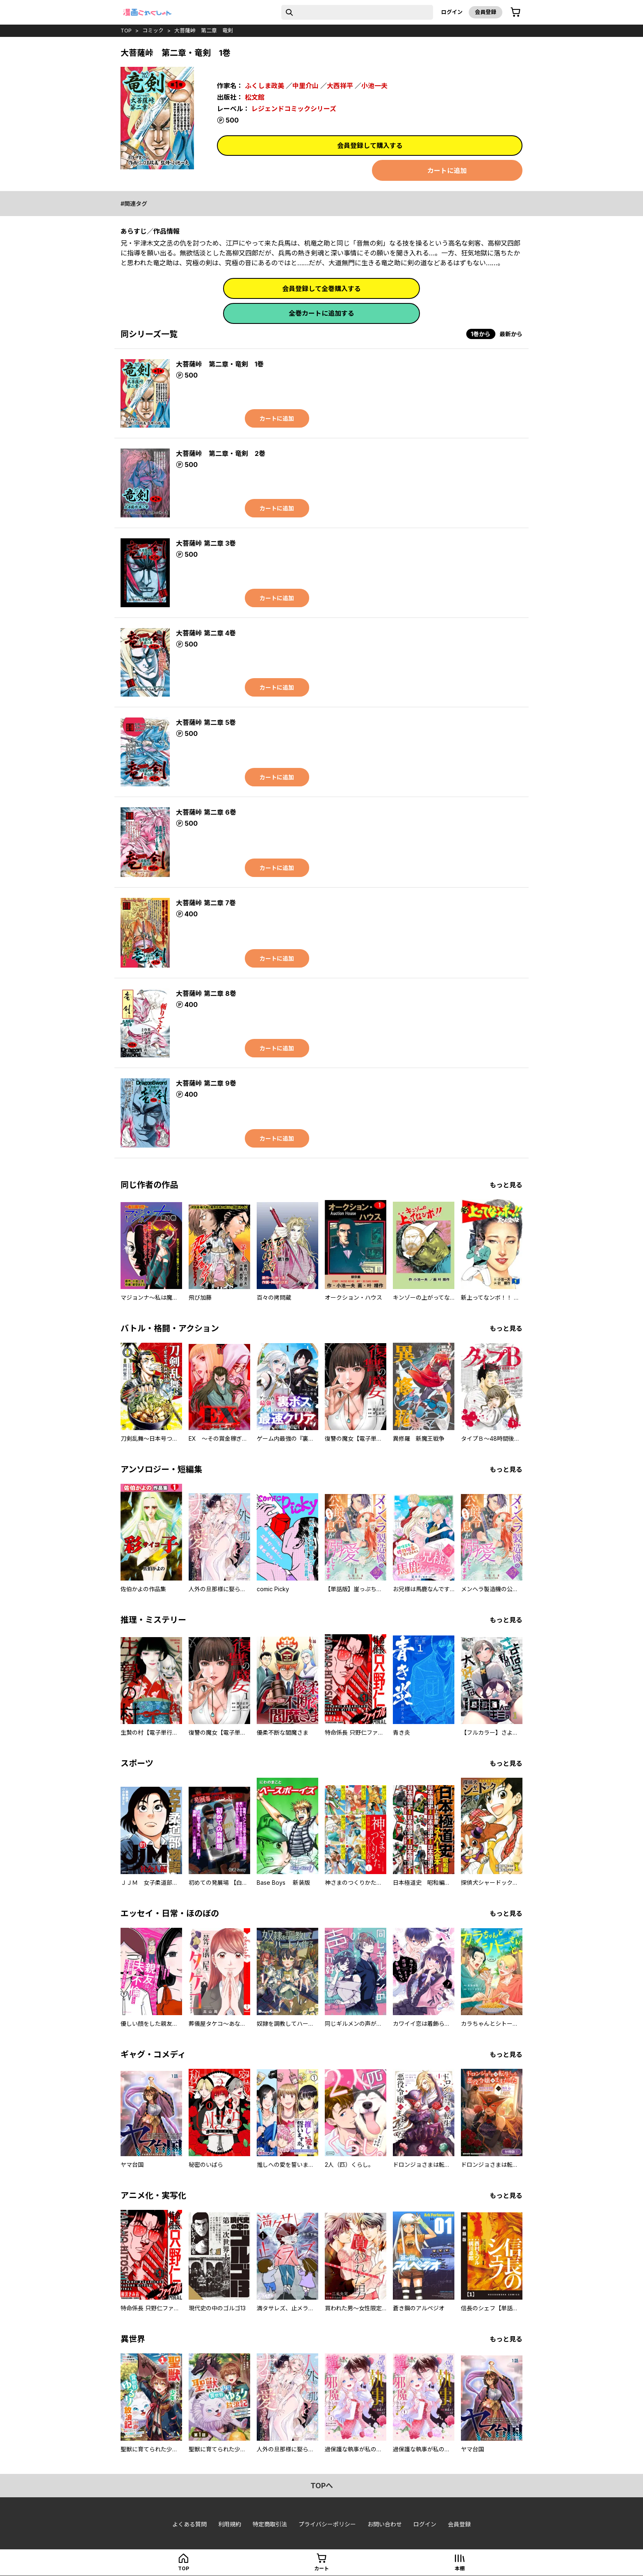 This screenshot has height=2576, width=643. I want to click on カート, so click(321, 2568).